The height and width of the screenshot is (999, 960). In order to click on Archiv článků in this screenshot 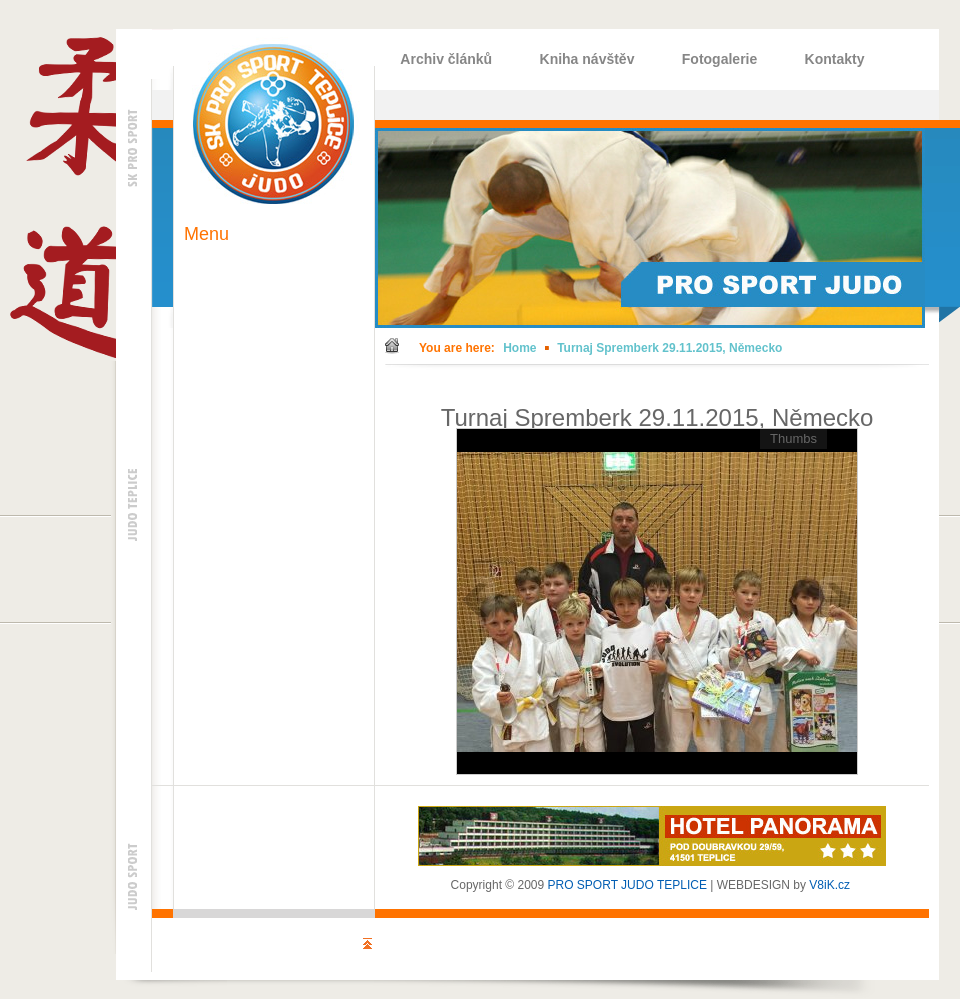, I will do `click(446, 59)`.